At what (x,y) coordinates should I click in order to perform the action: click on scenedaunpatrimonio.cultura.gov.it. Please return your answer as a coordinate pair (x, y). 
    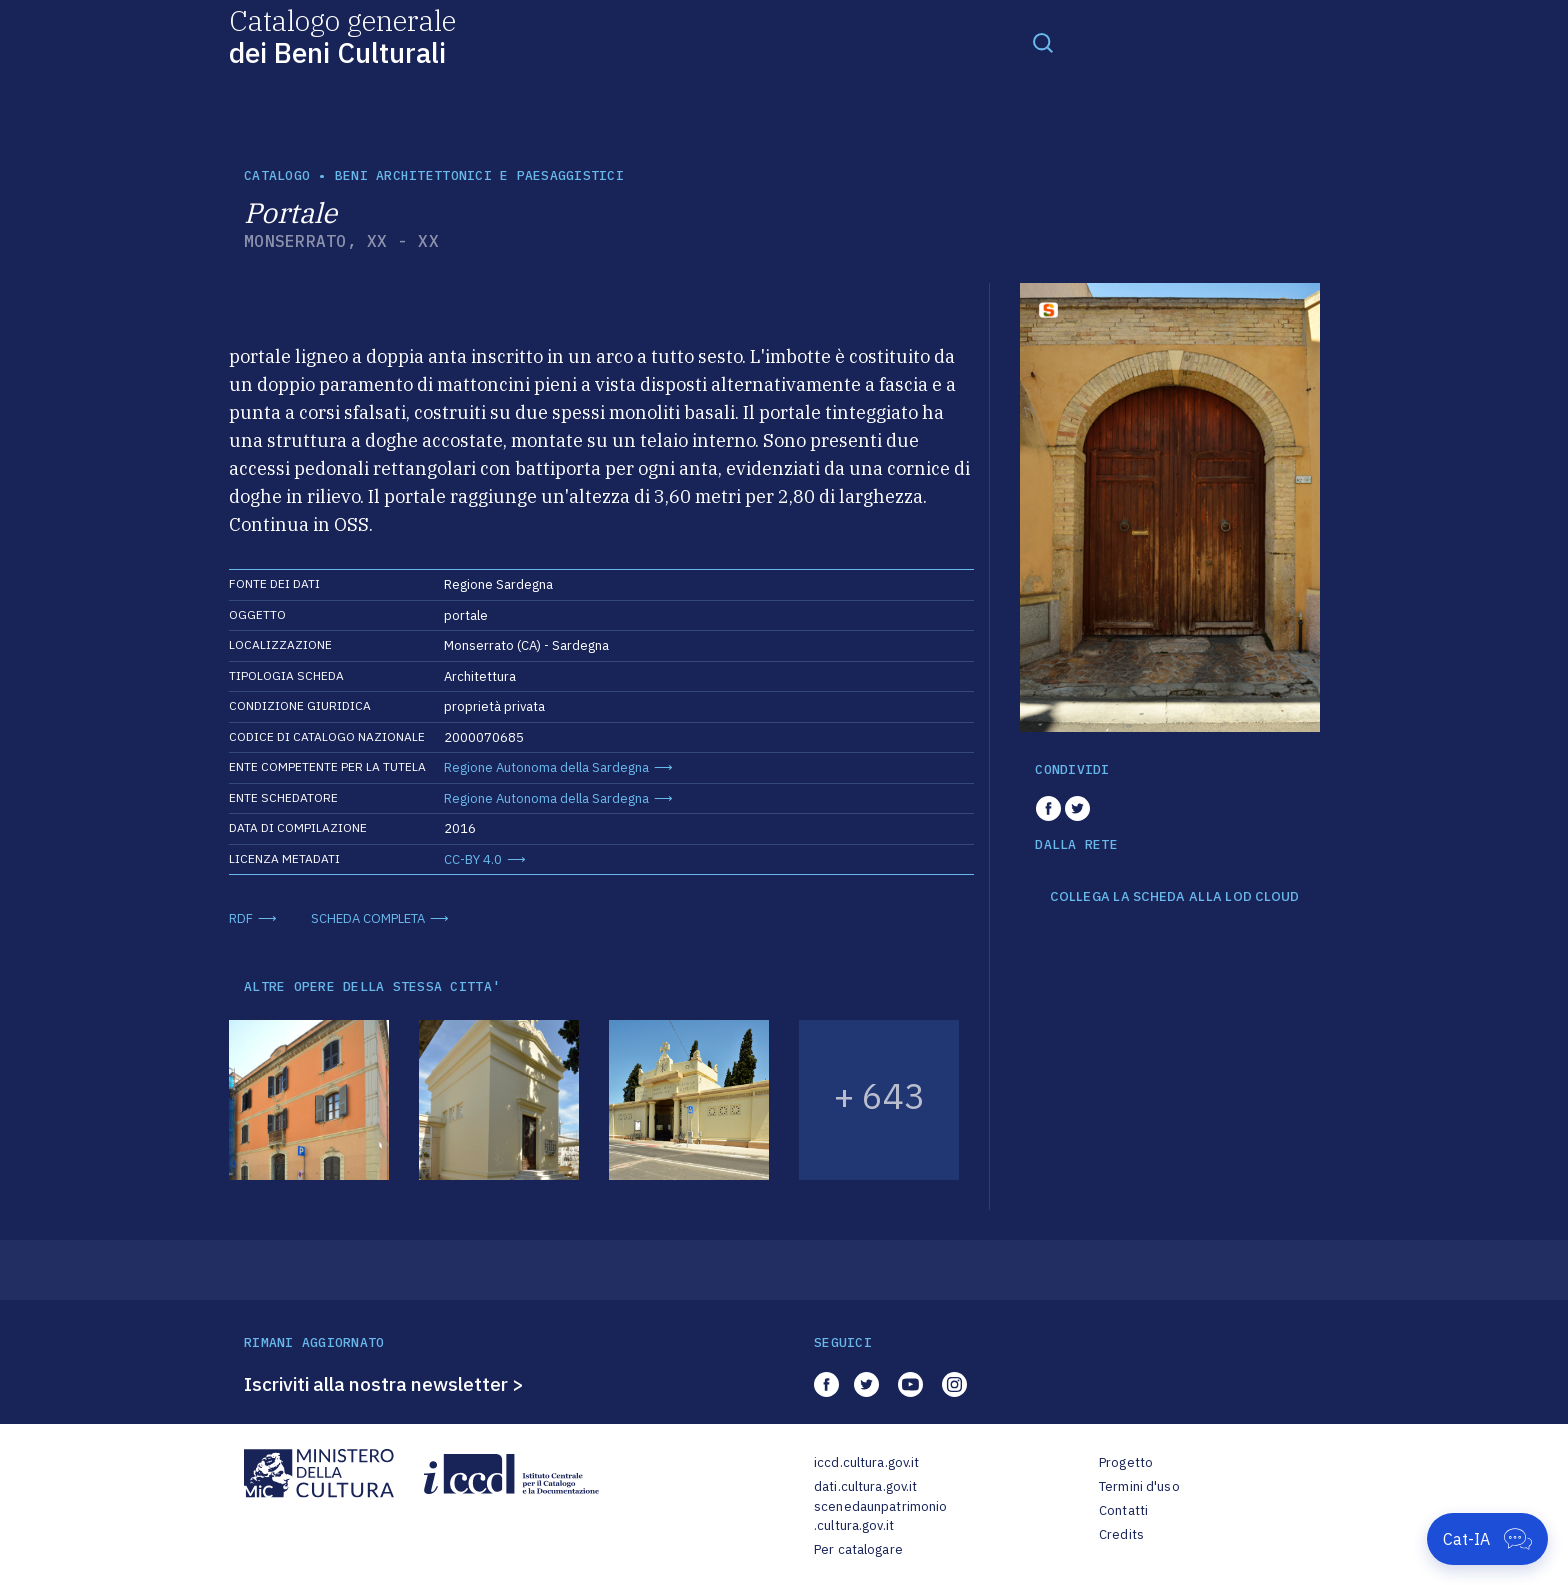
    Looking at the image, I should click on (880, 1516).